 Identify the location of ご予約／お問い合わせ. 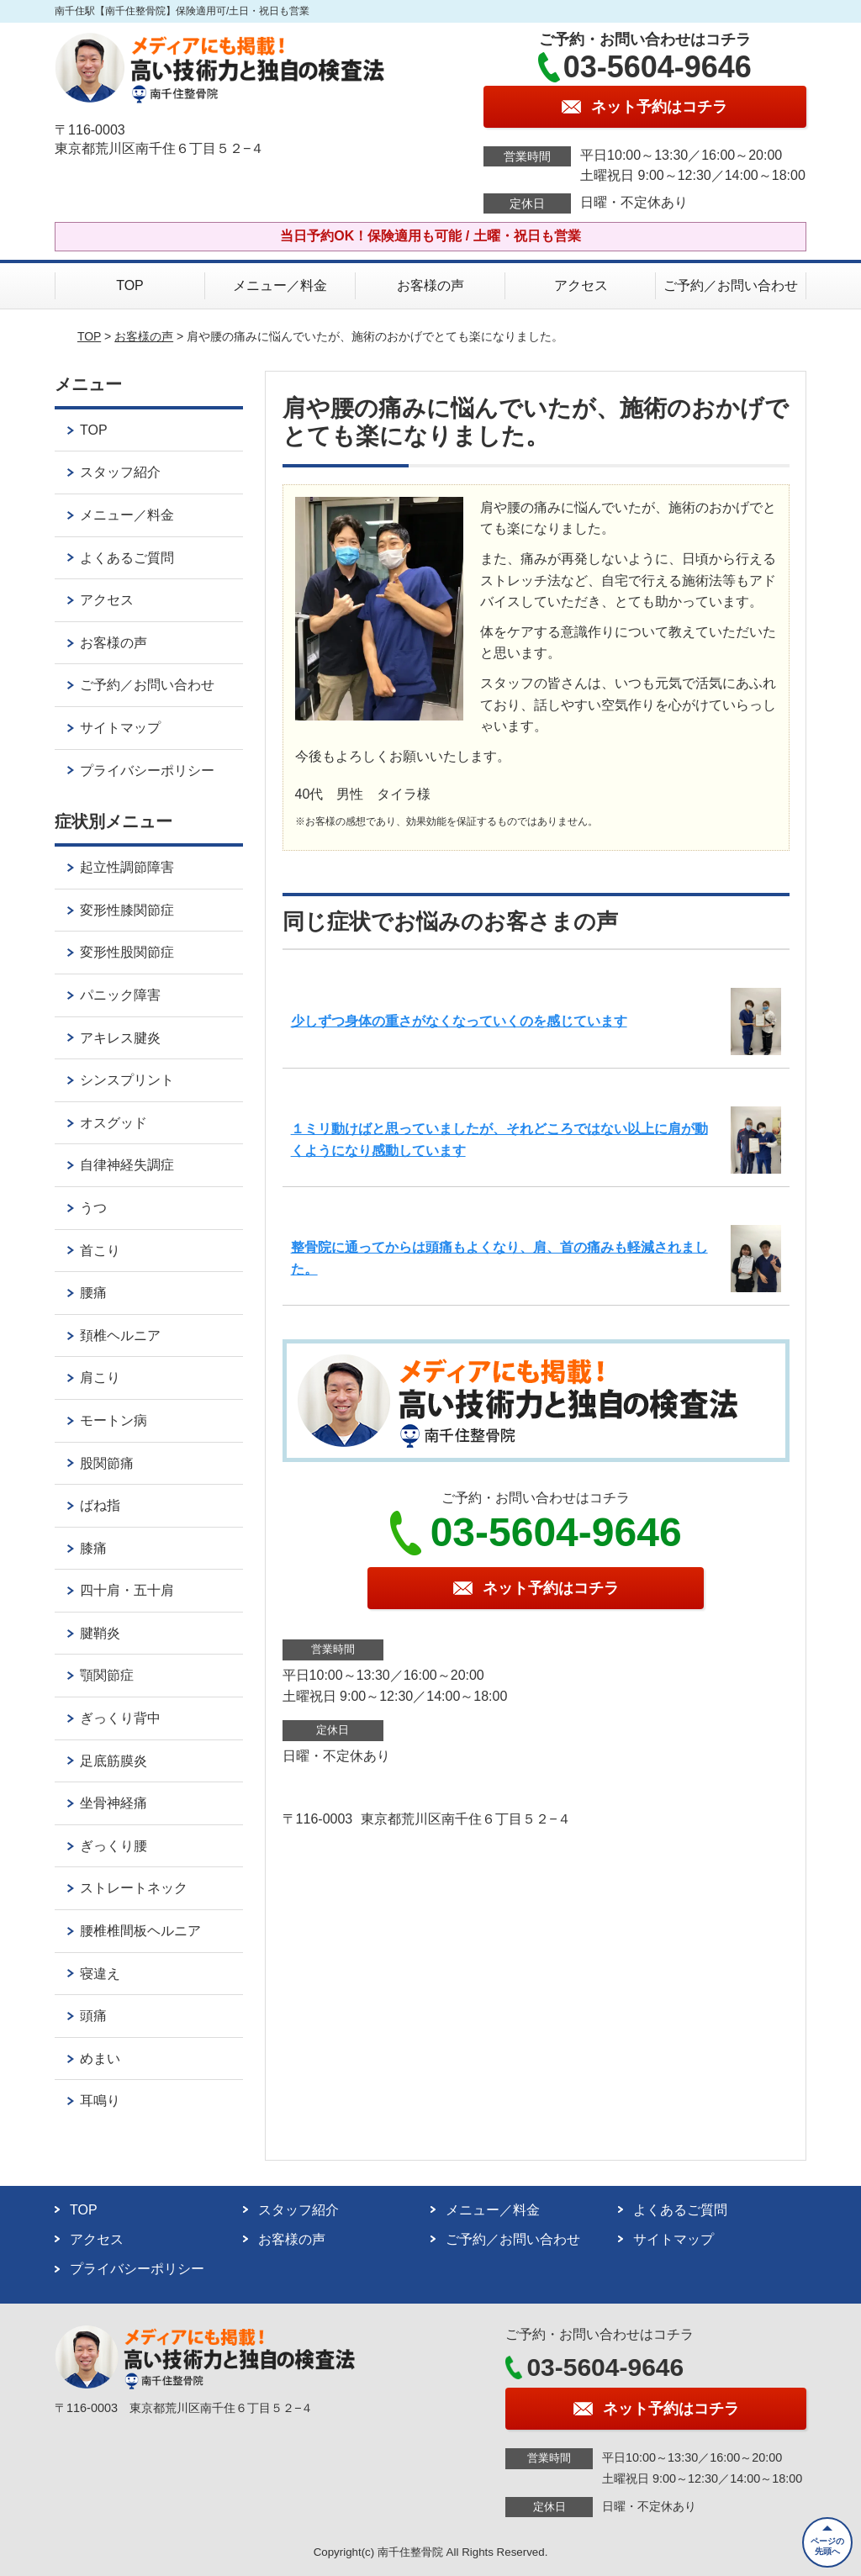
(730, 285).